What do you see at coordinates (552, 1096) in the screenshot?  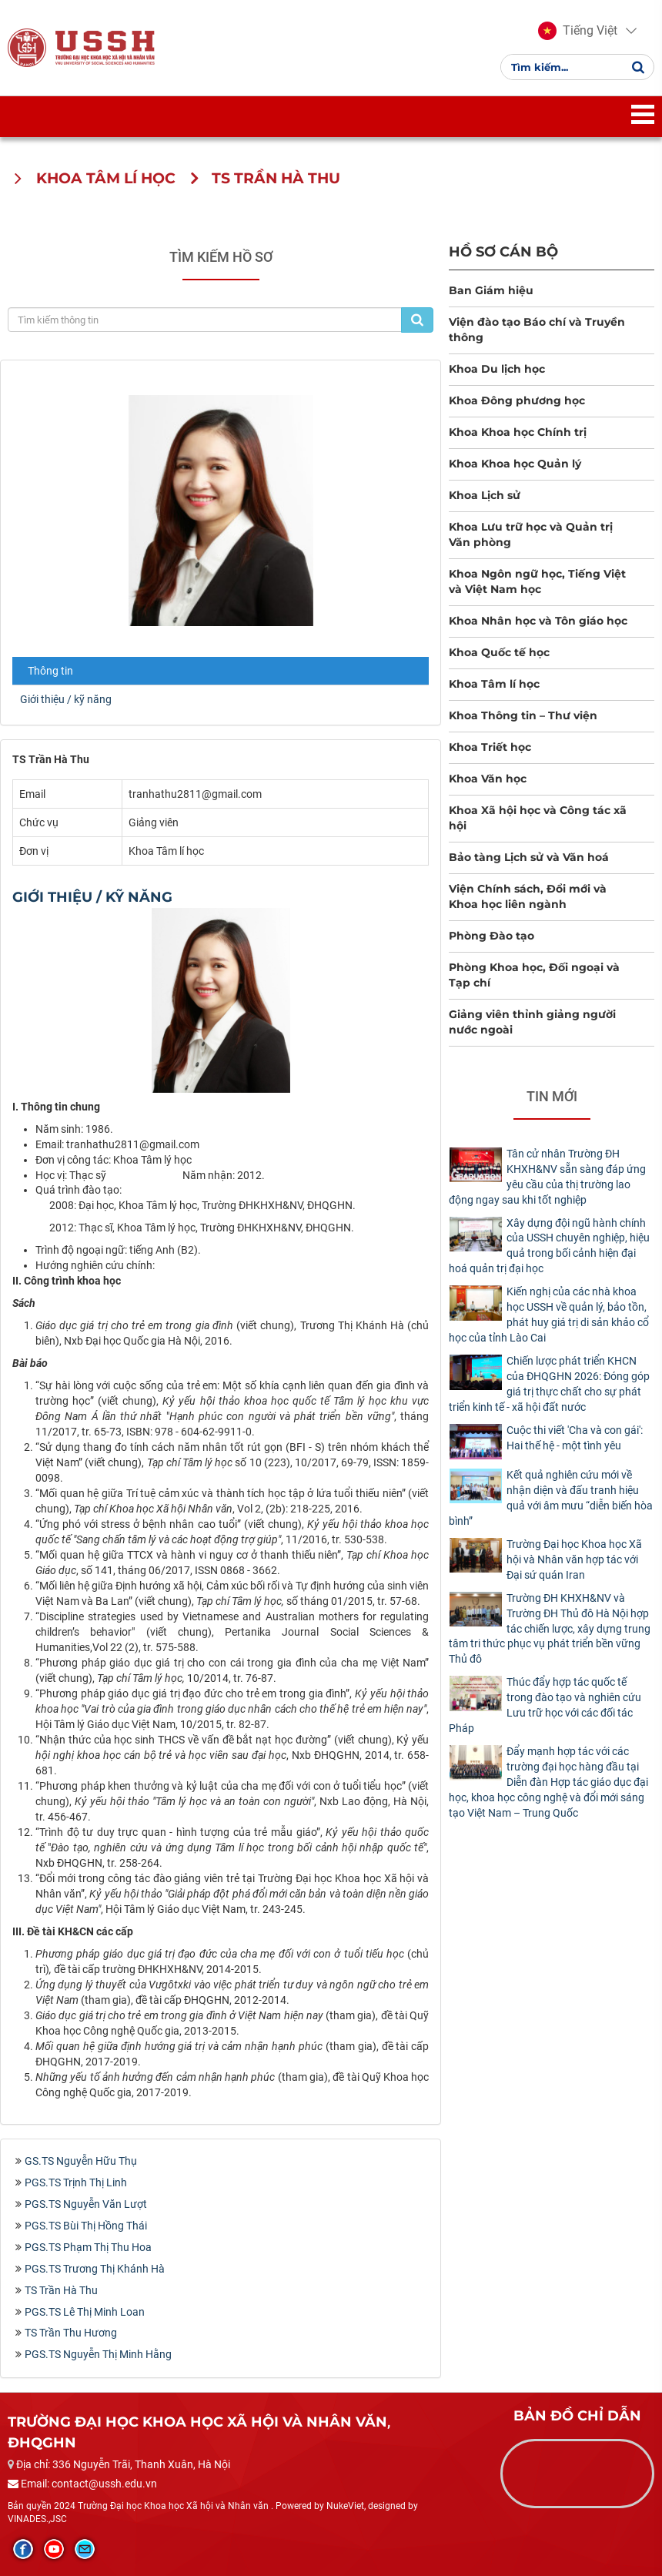 I see `Tin mới` at bounding box center [552, 1096].